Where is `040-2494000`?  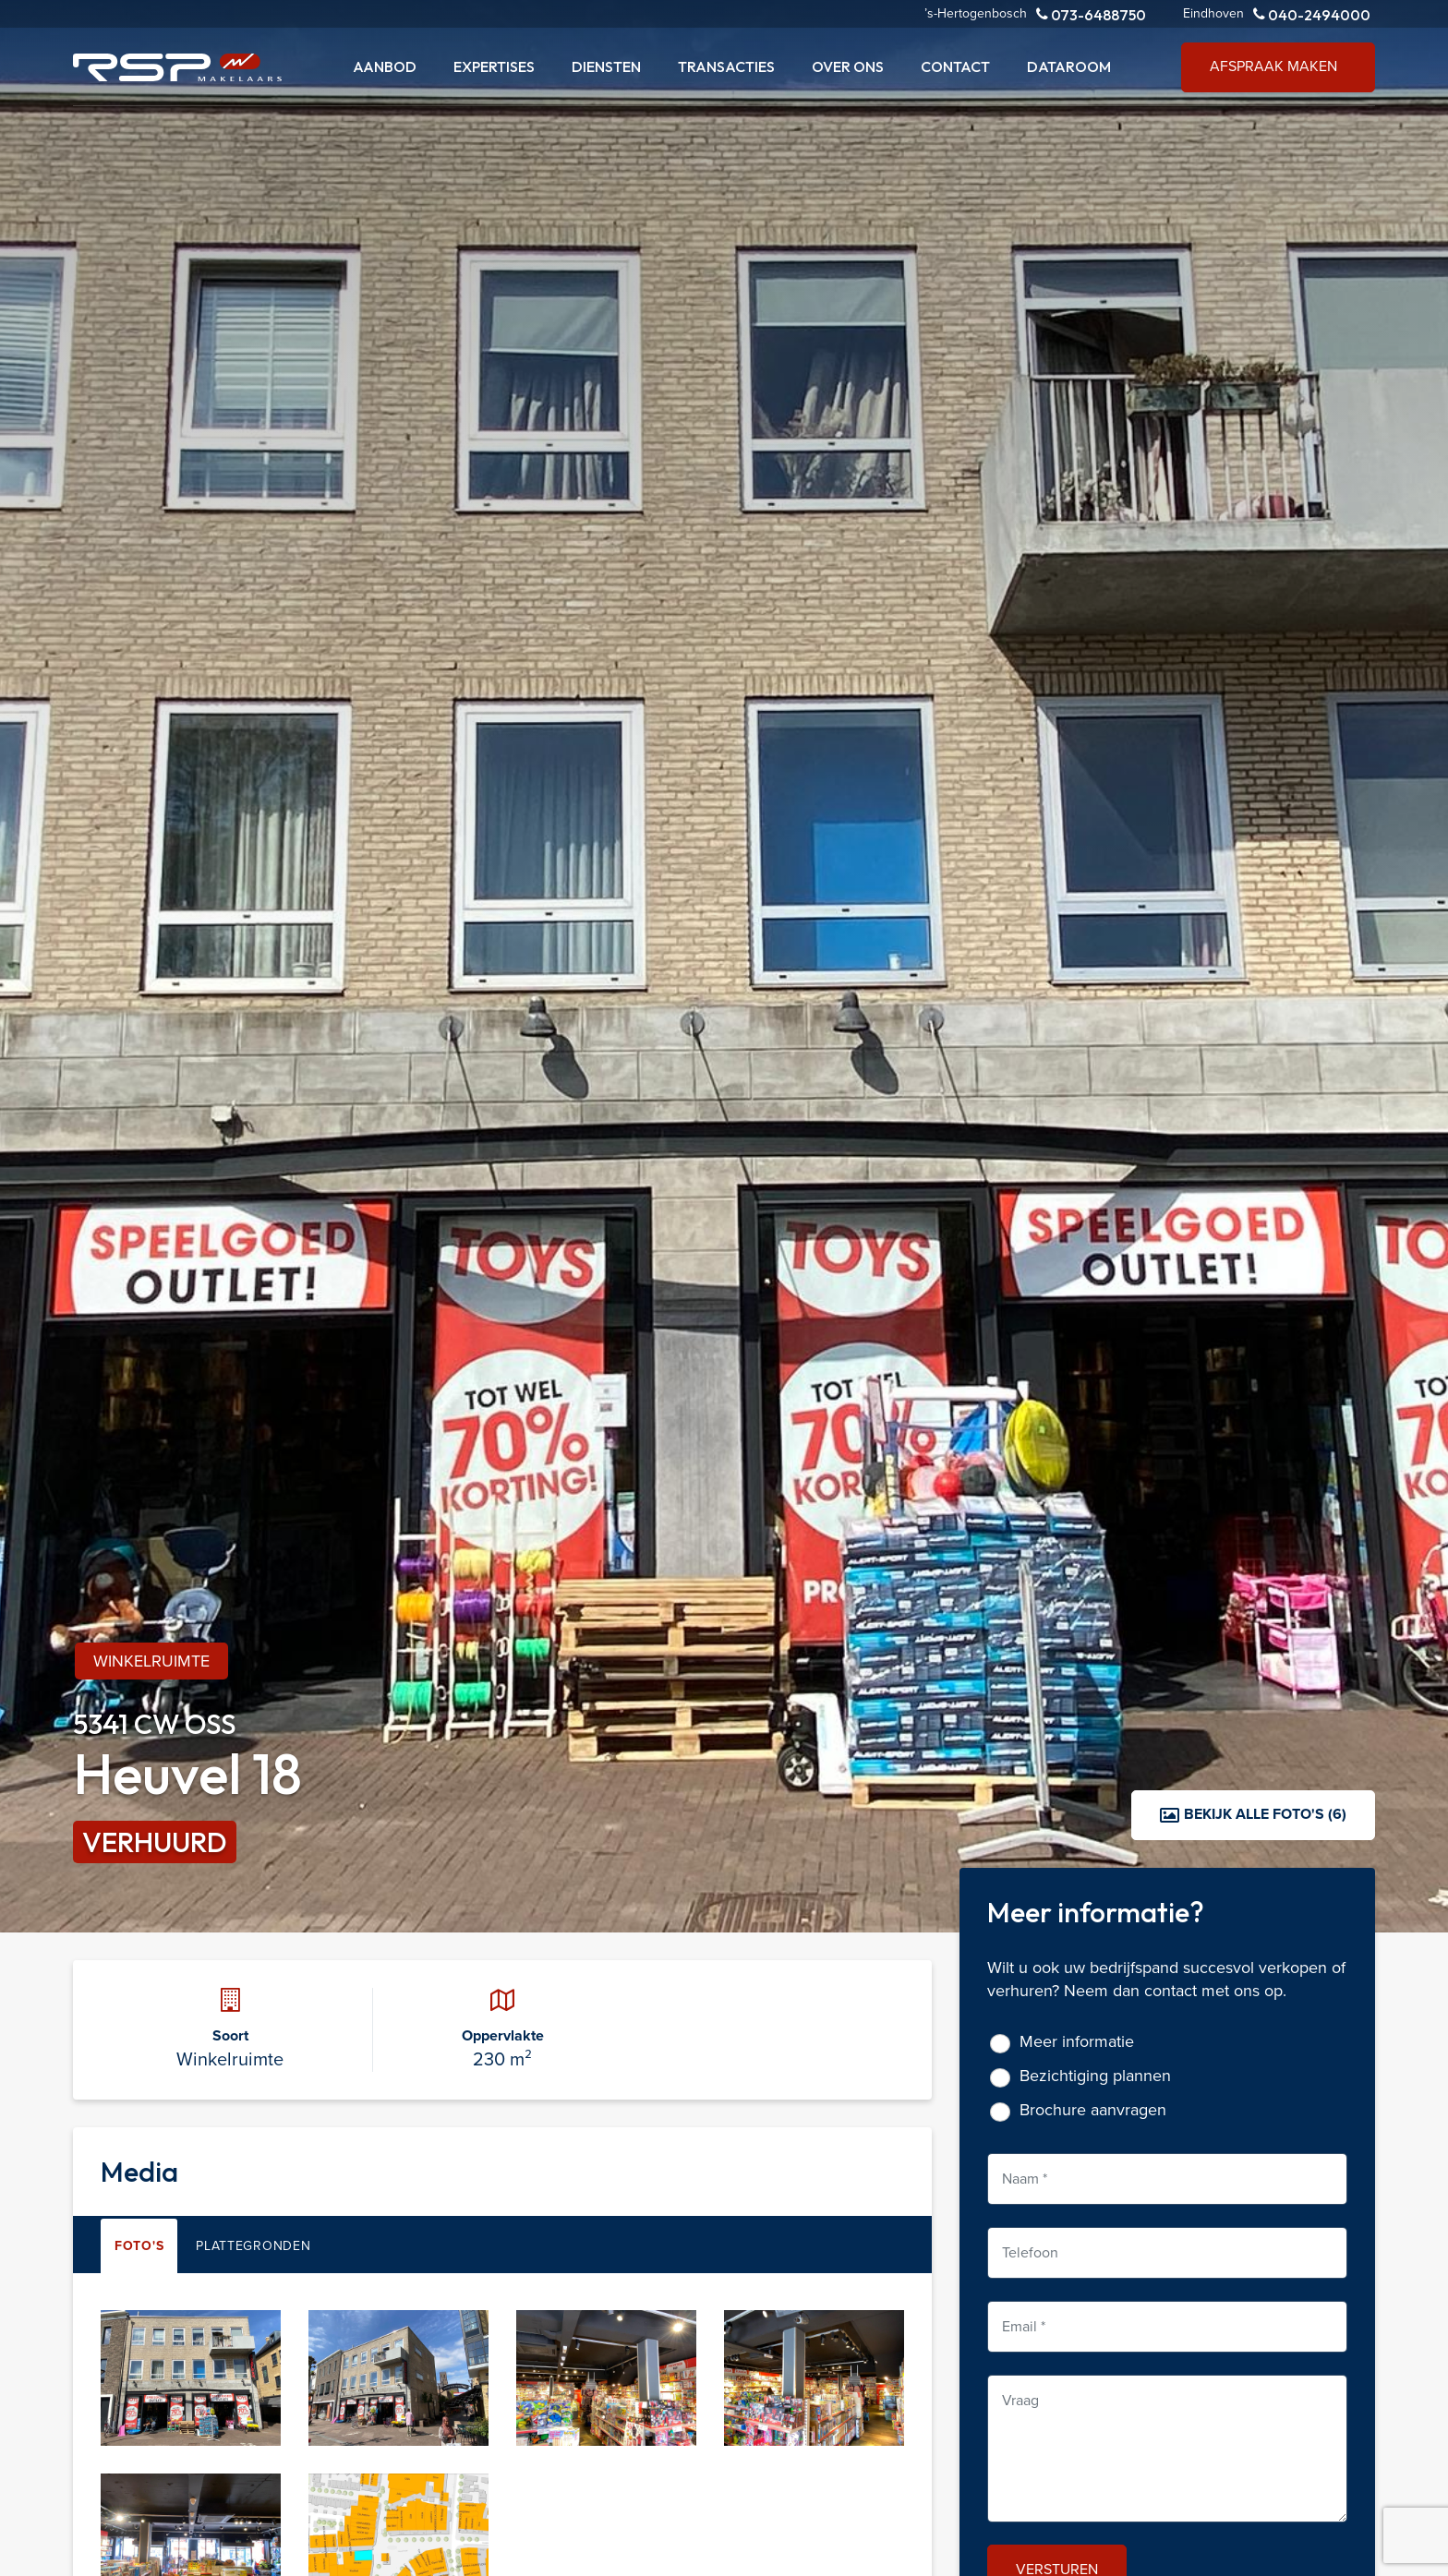 040-2494000 is located at coordinates (1311, 14).